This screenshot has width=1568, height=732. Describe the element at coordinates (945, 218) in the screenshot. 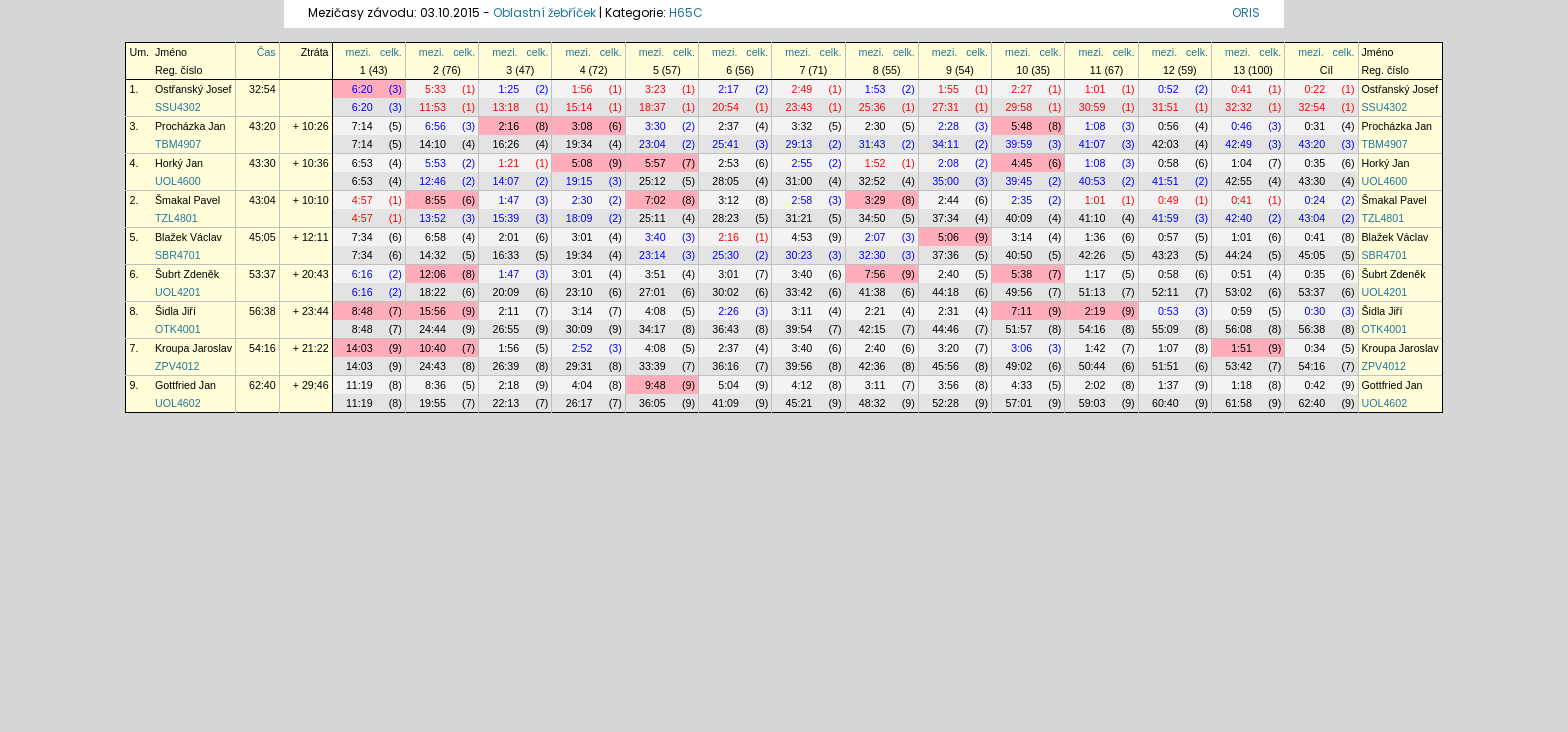

I see `37:34` at that location.